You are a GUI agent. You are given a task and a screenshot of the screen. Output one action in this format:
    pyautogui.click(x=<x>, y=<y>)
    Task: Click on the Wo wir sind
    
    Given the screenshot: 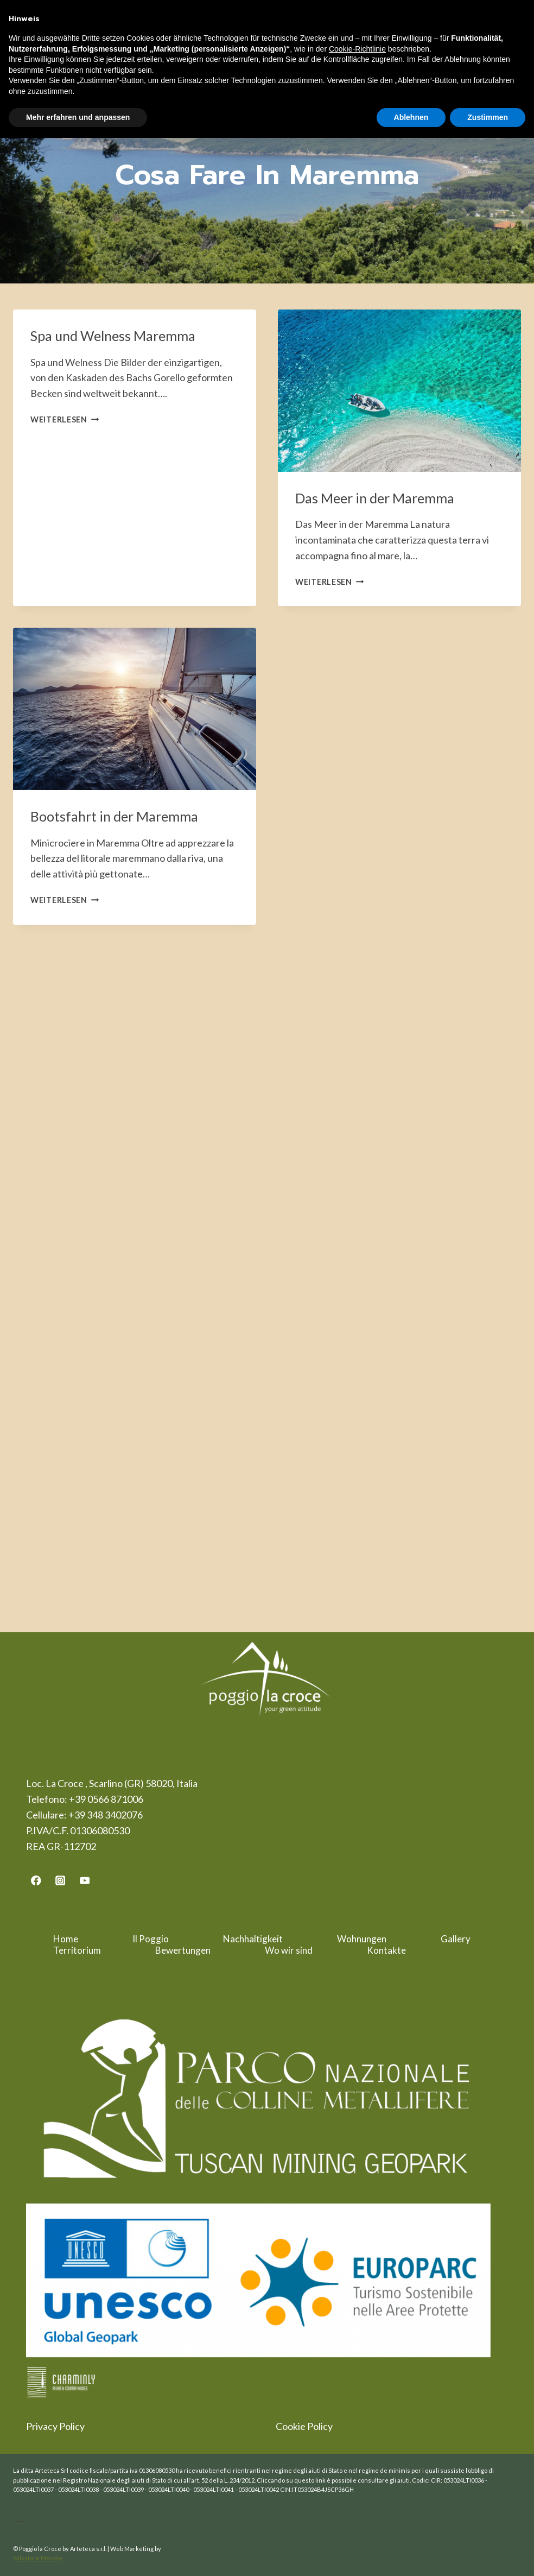 What is the action you would take?
    pyautogui.click(x=289, y=1950)
    